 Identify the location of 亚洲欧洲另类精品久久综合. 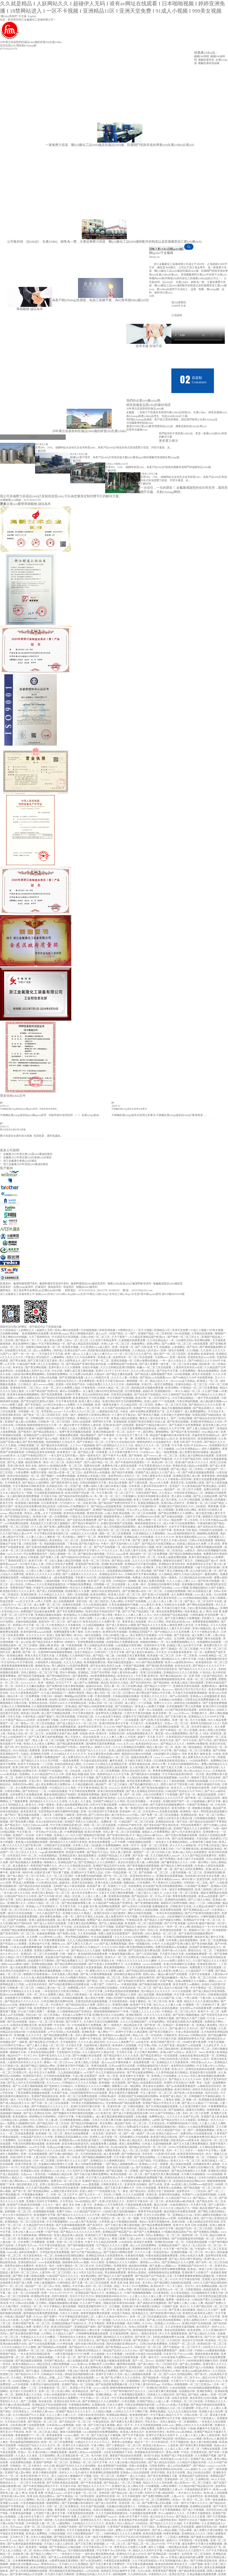
(206, 1418).